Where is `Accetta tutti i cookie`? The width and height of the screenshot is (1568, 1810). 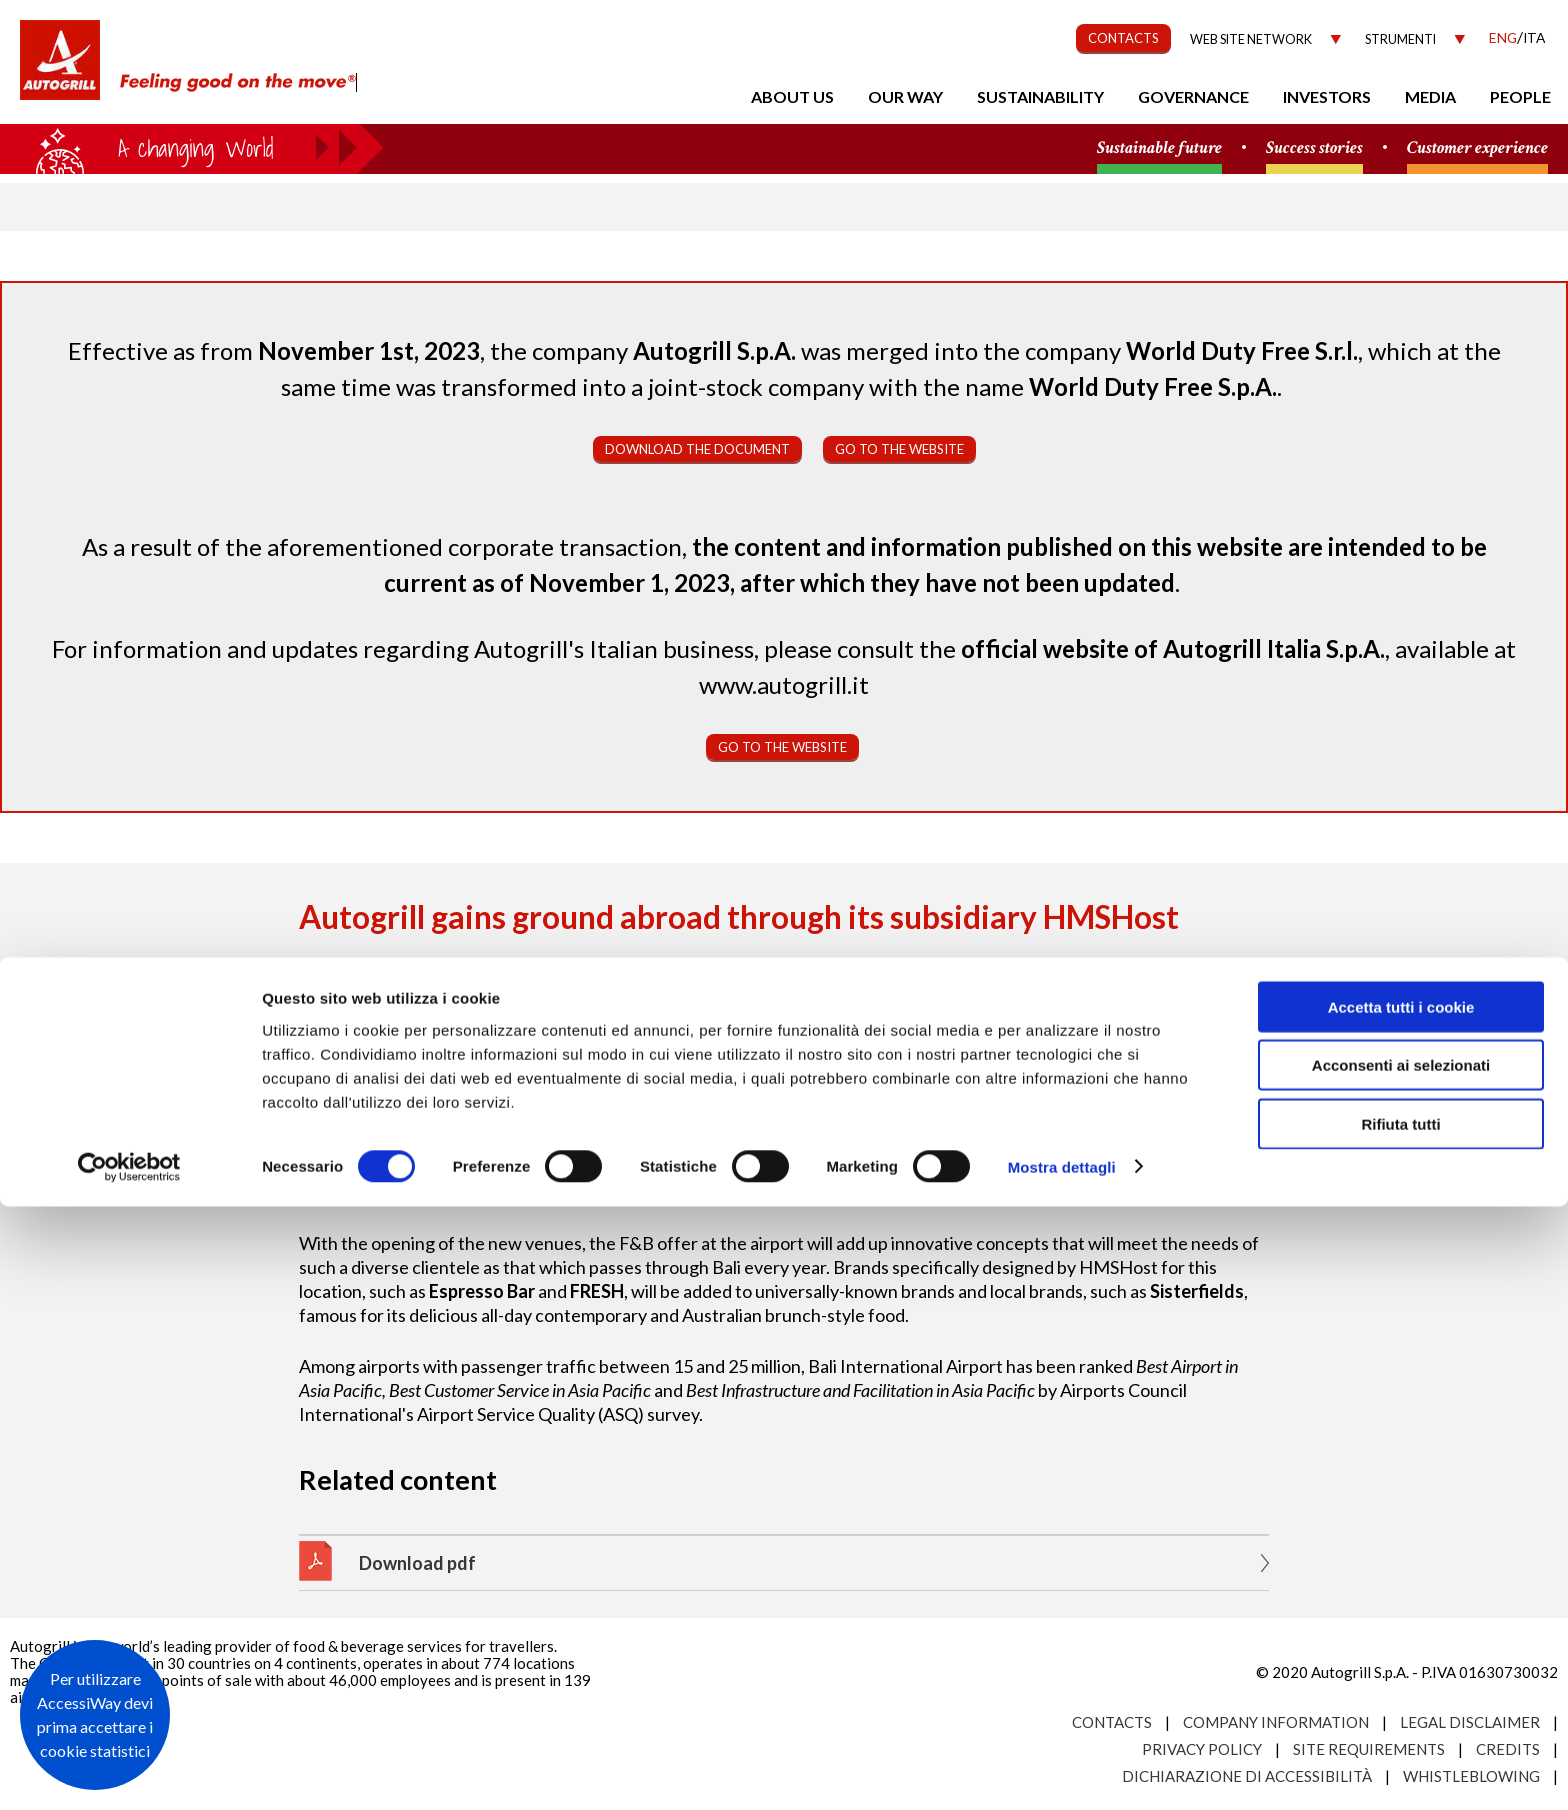 Accetta tutti i cookie is located at coordinates (1401, 1610).